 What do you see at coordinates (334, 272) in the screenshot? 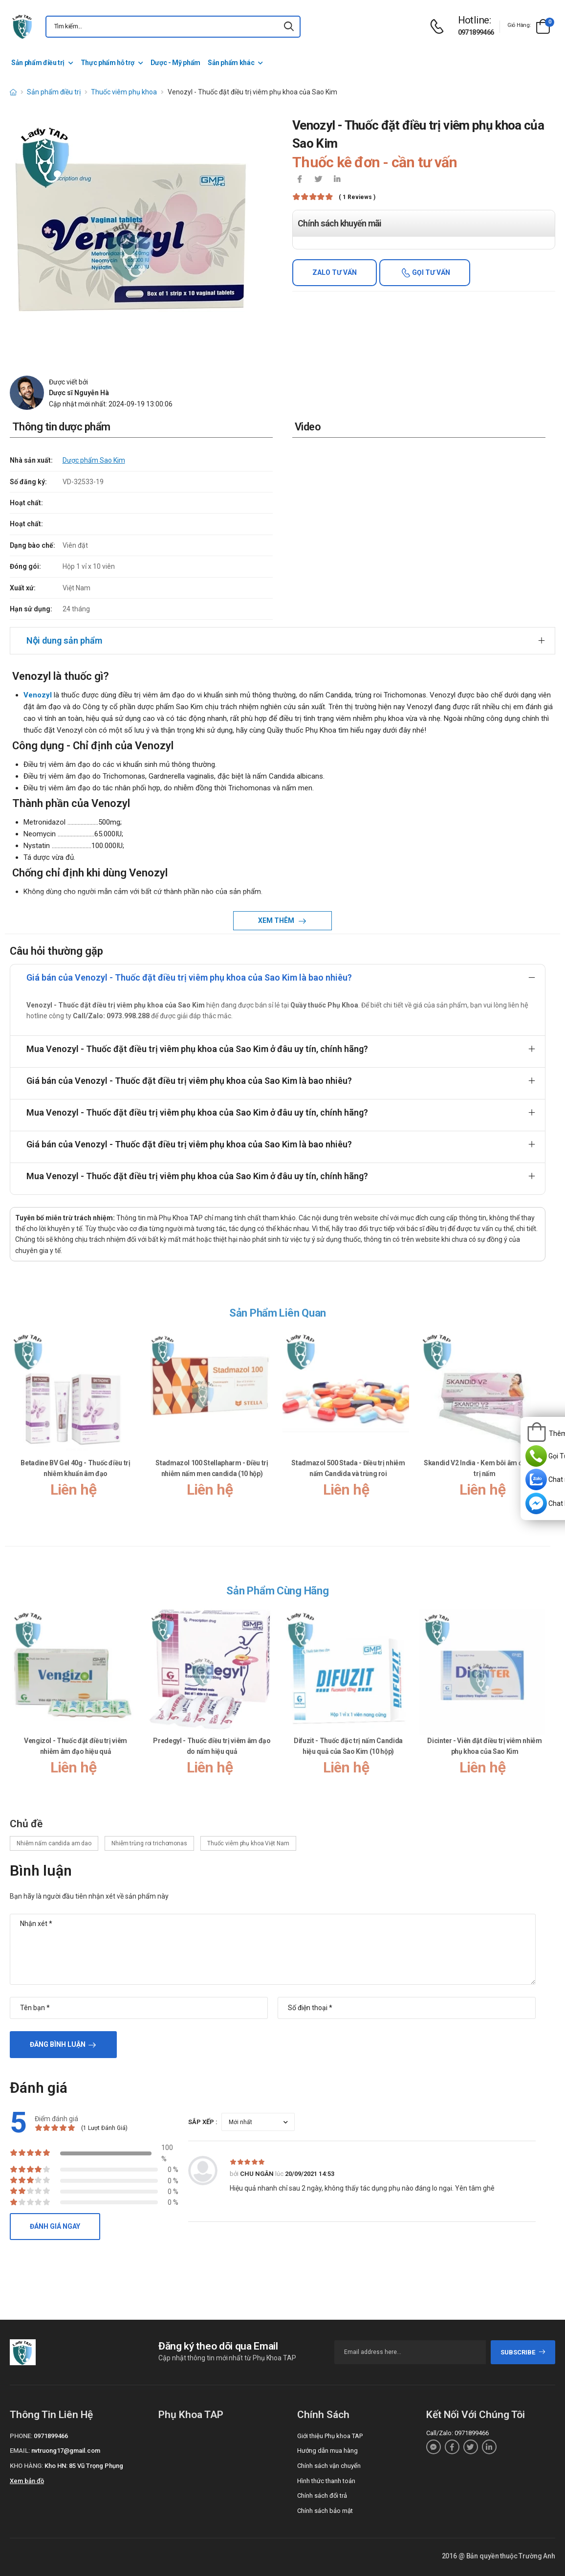
I see `Zalo tư vấn` at bounding box center [334, 272].